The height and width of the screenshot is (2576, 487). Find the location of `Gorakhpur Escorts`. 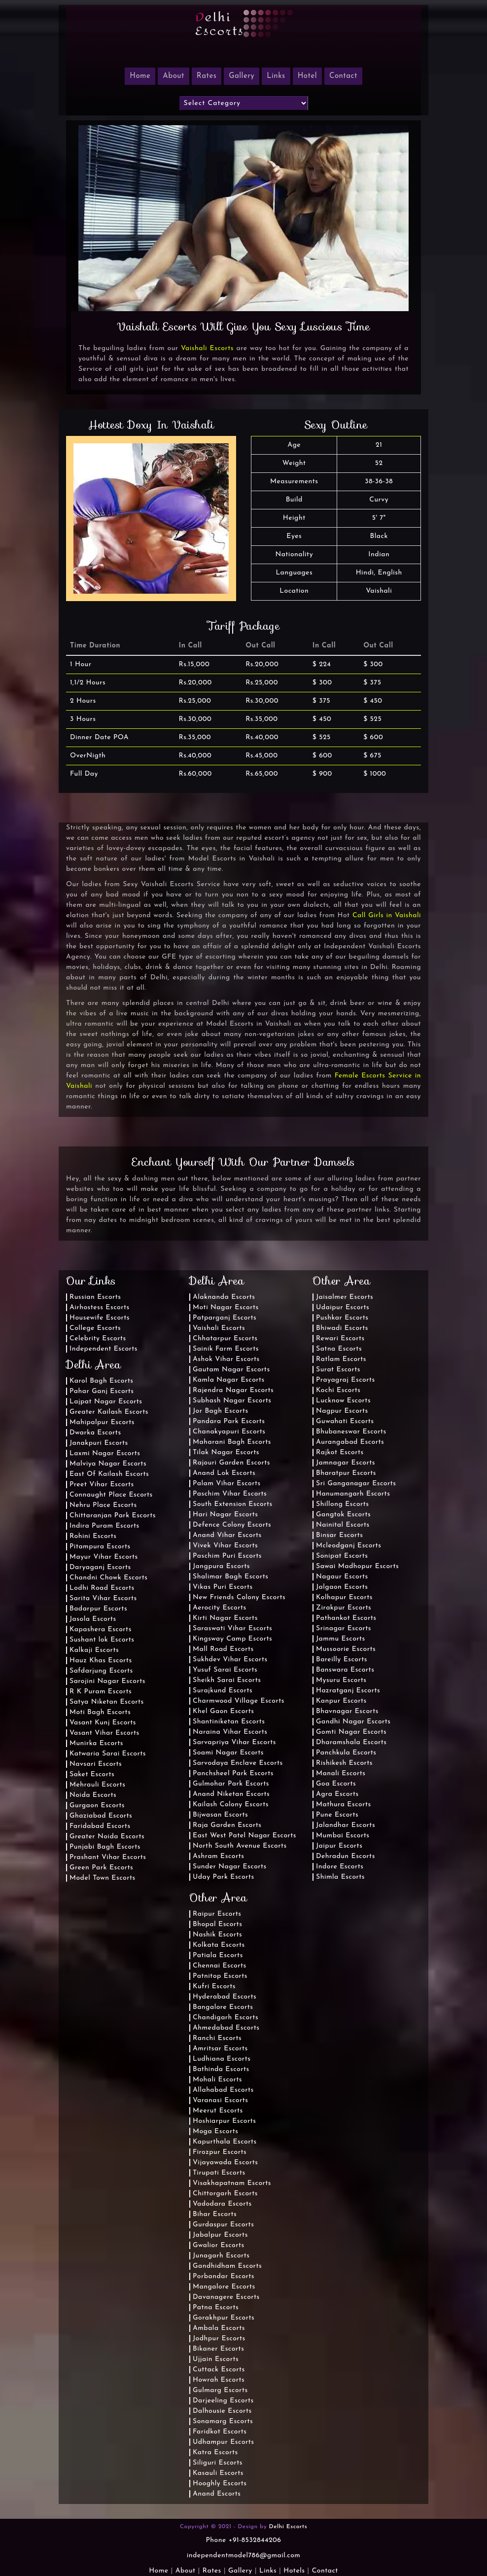

Gorakhpur Escorts is located at coordinates (223, 2318).